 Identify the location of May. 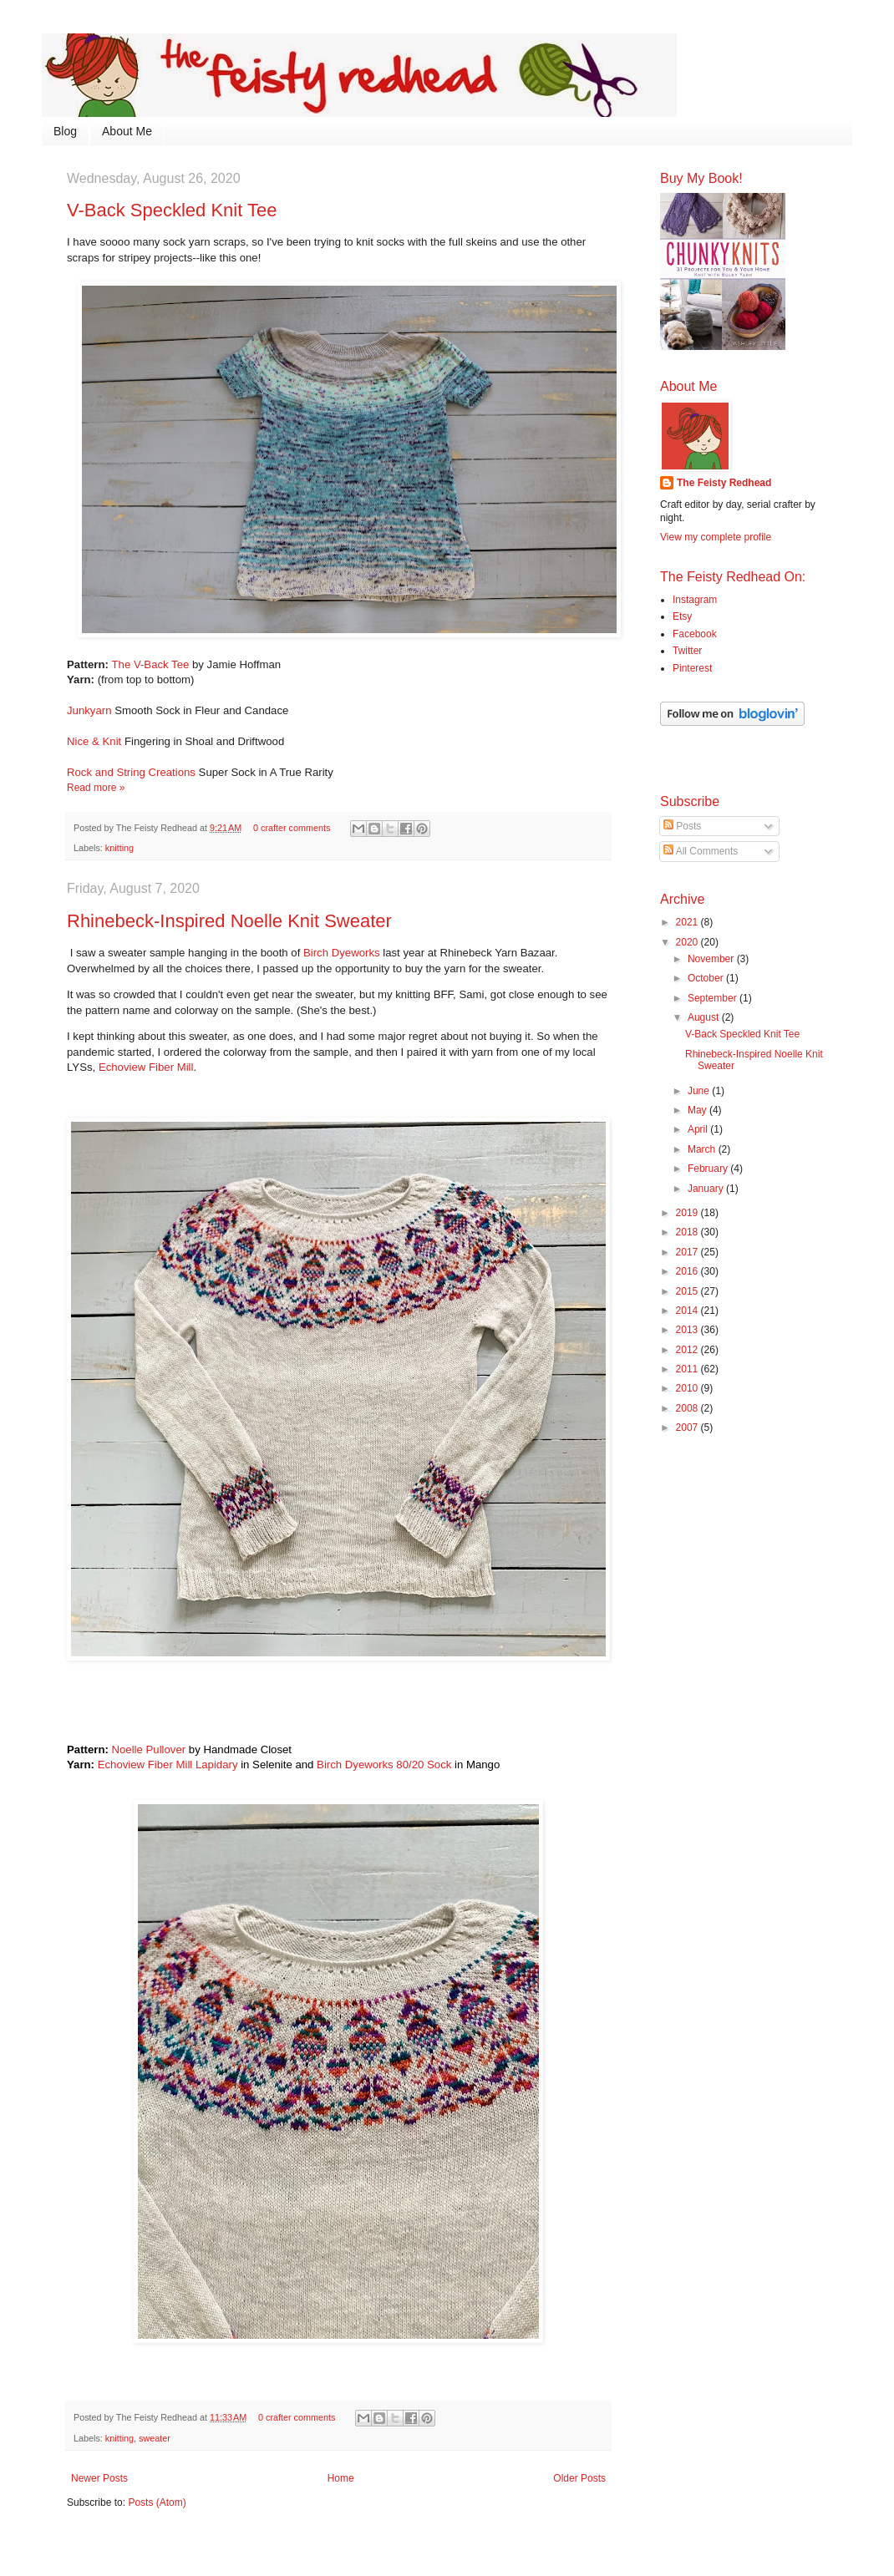
(698, 1110).